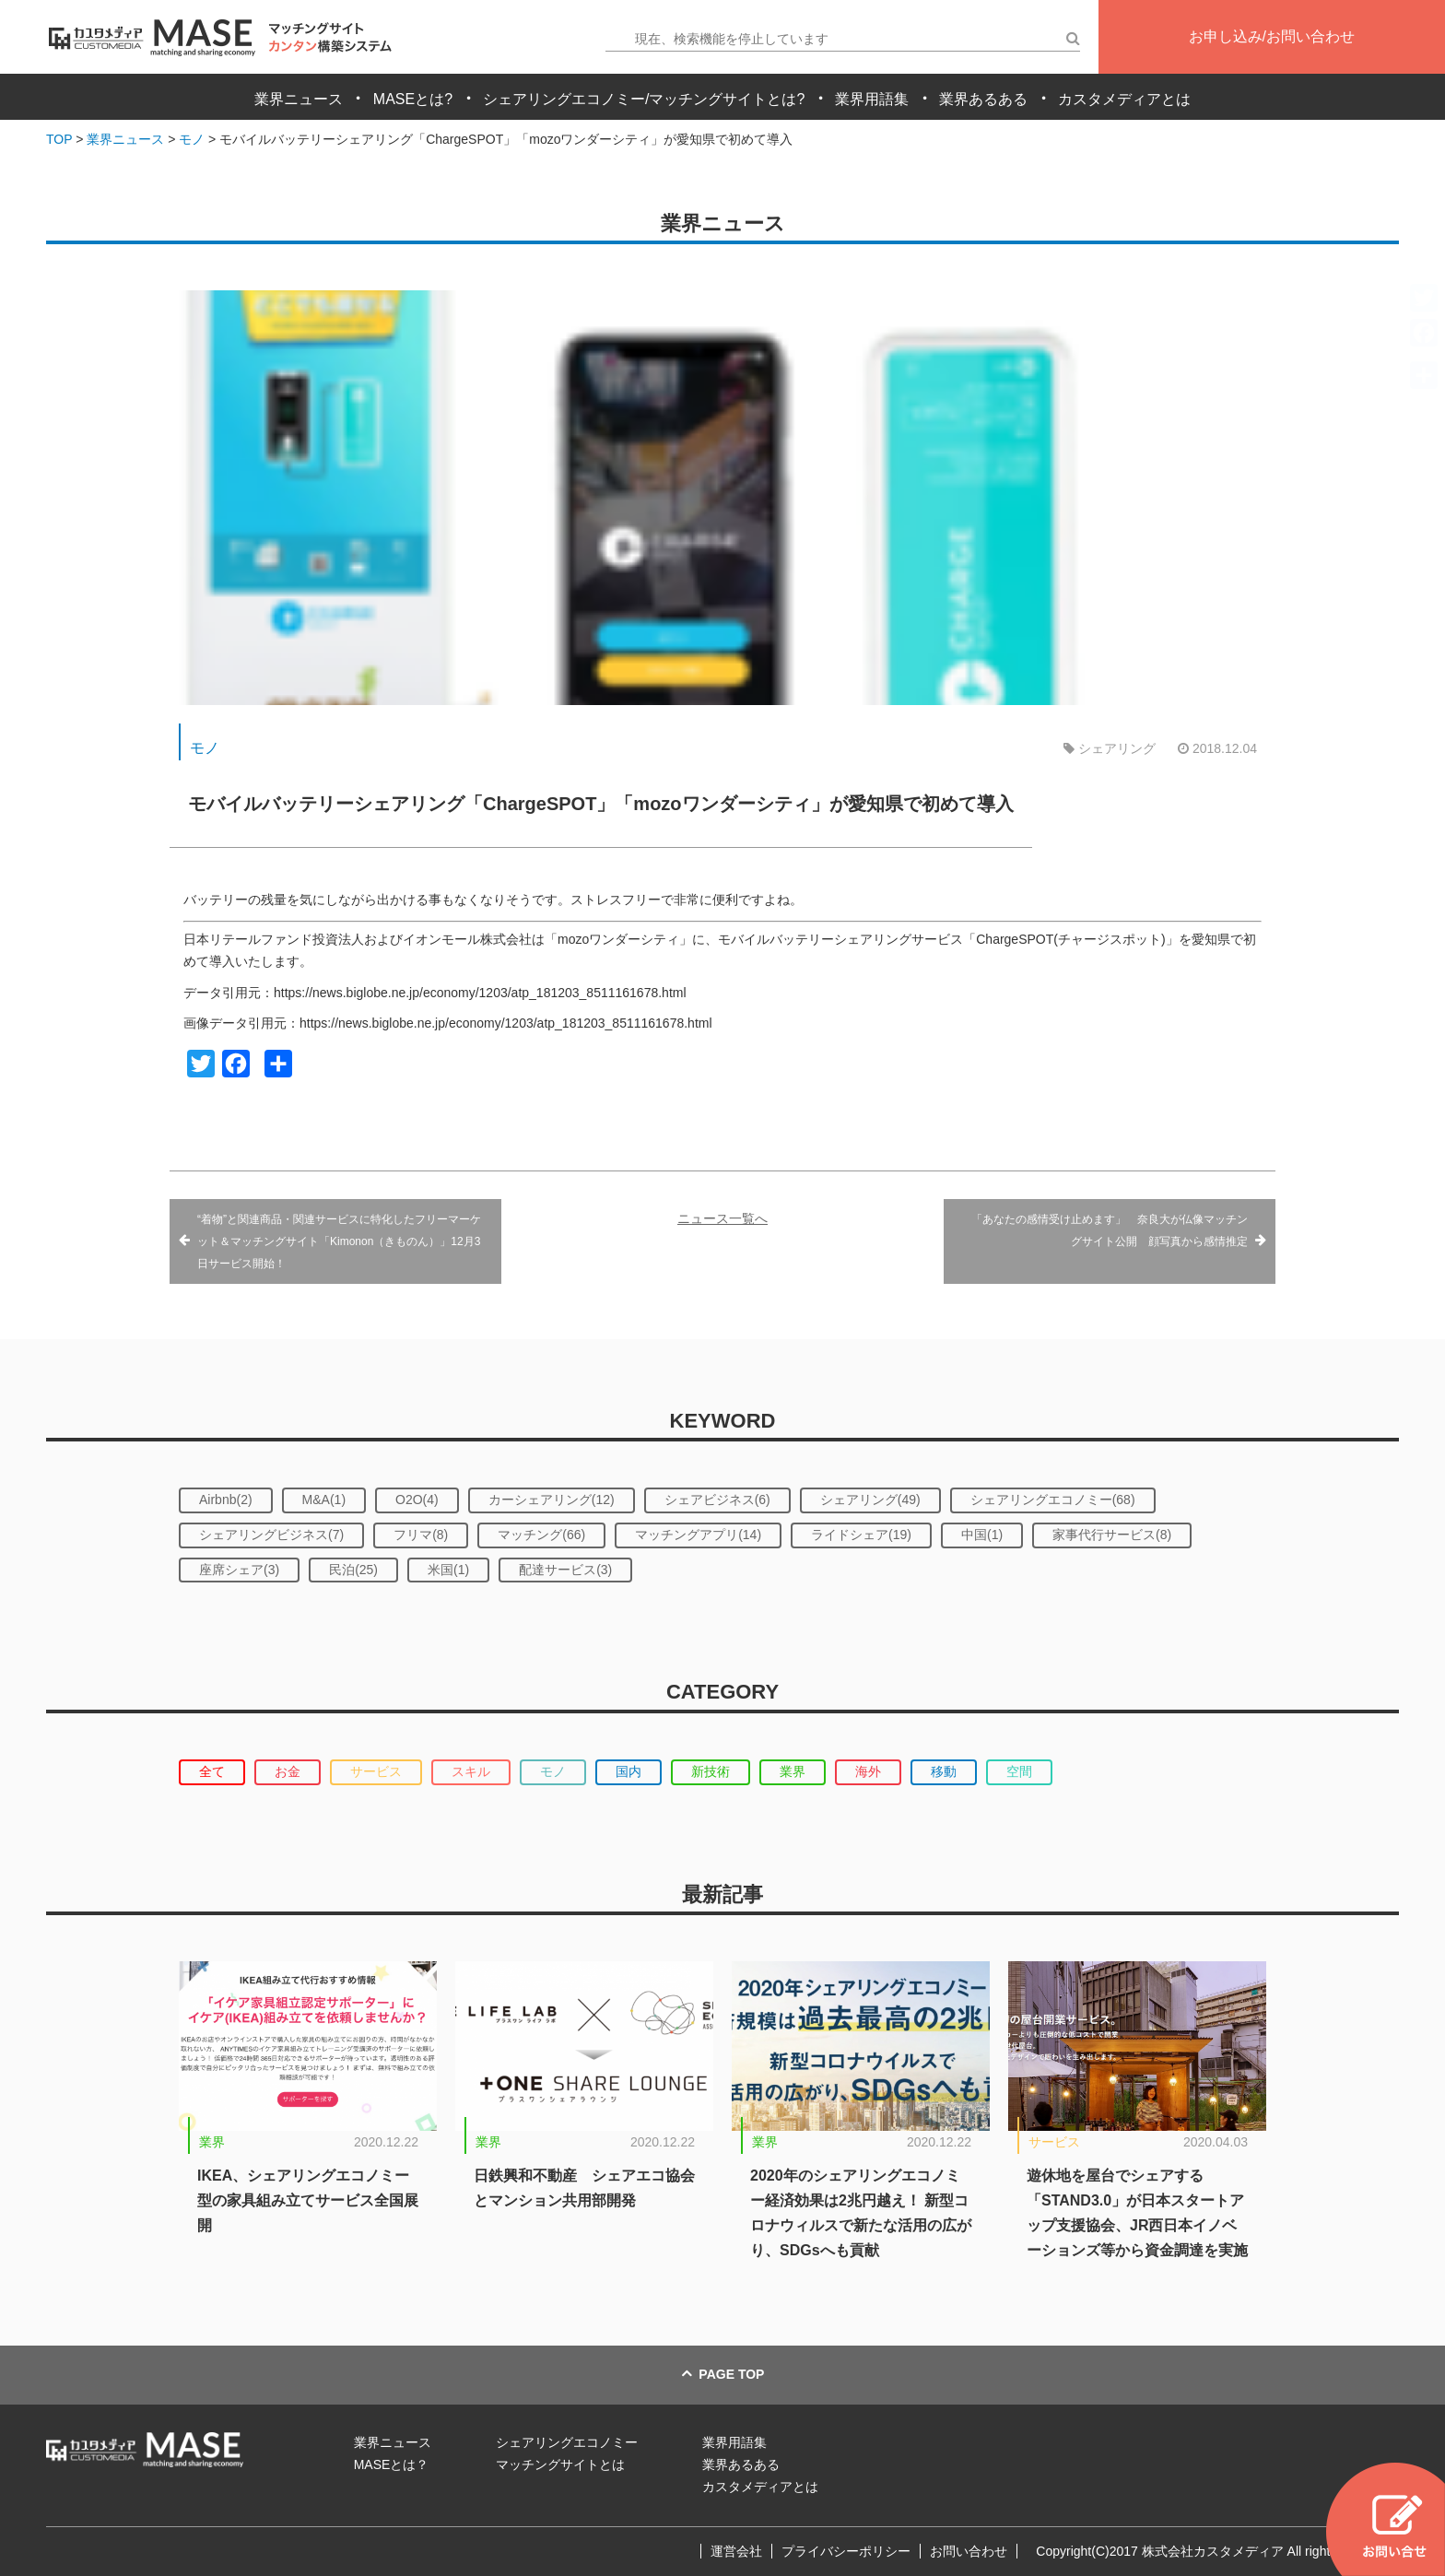  Describe the element at coordinates (968, 2551) in the screenshot. I see `お問い合わせ` at that location.